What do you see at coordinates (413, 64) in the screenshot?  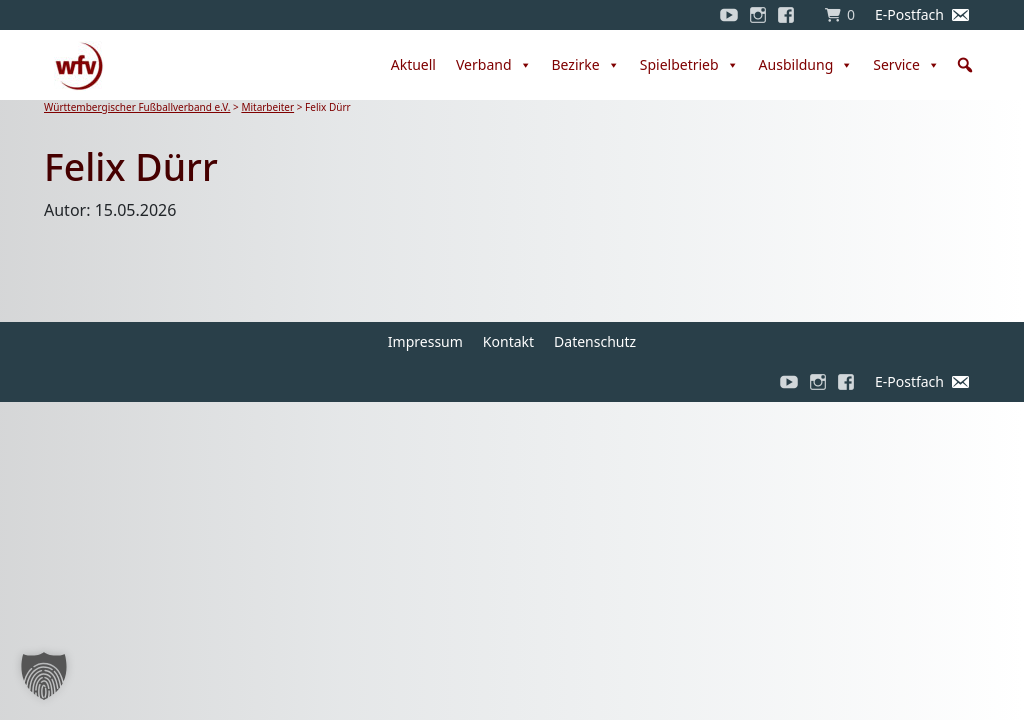 I see `Aktuell` at bounding box center [413, 64].